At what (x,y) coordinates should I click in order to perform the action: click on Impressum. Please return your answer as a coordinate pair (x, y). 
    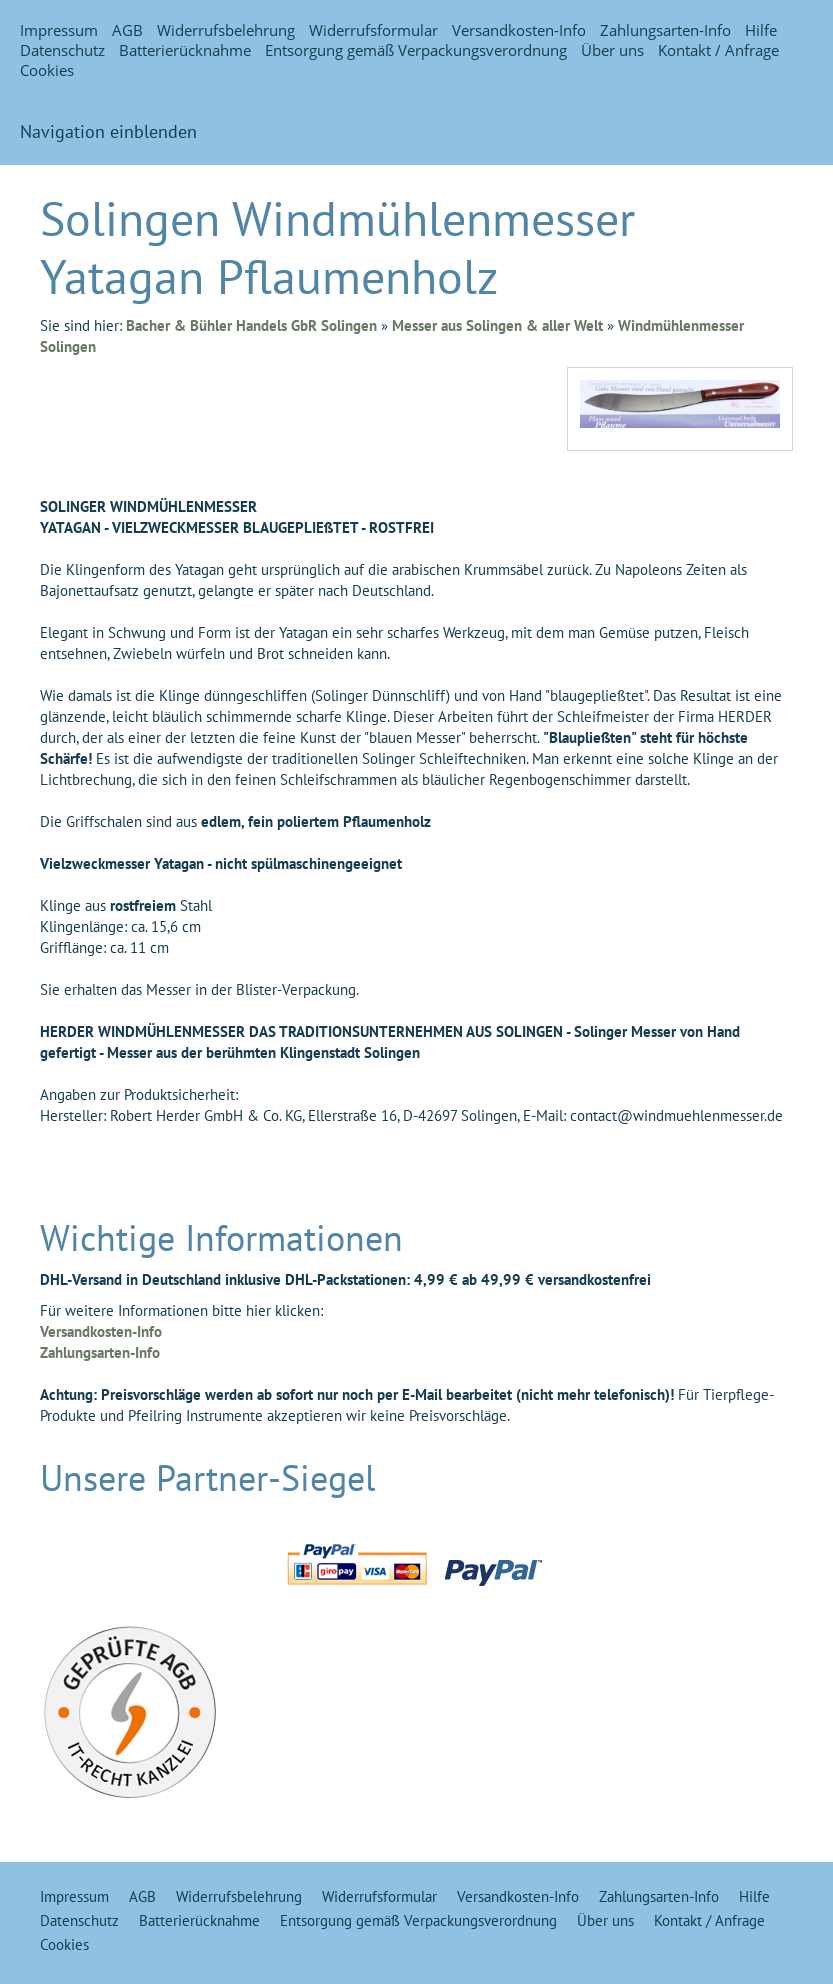
    Looking at the image, I should click on (59, 30).